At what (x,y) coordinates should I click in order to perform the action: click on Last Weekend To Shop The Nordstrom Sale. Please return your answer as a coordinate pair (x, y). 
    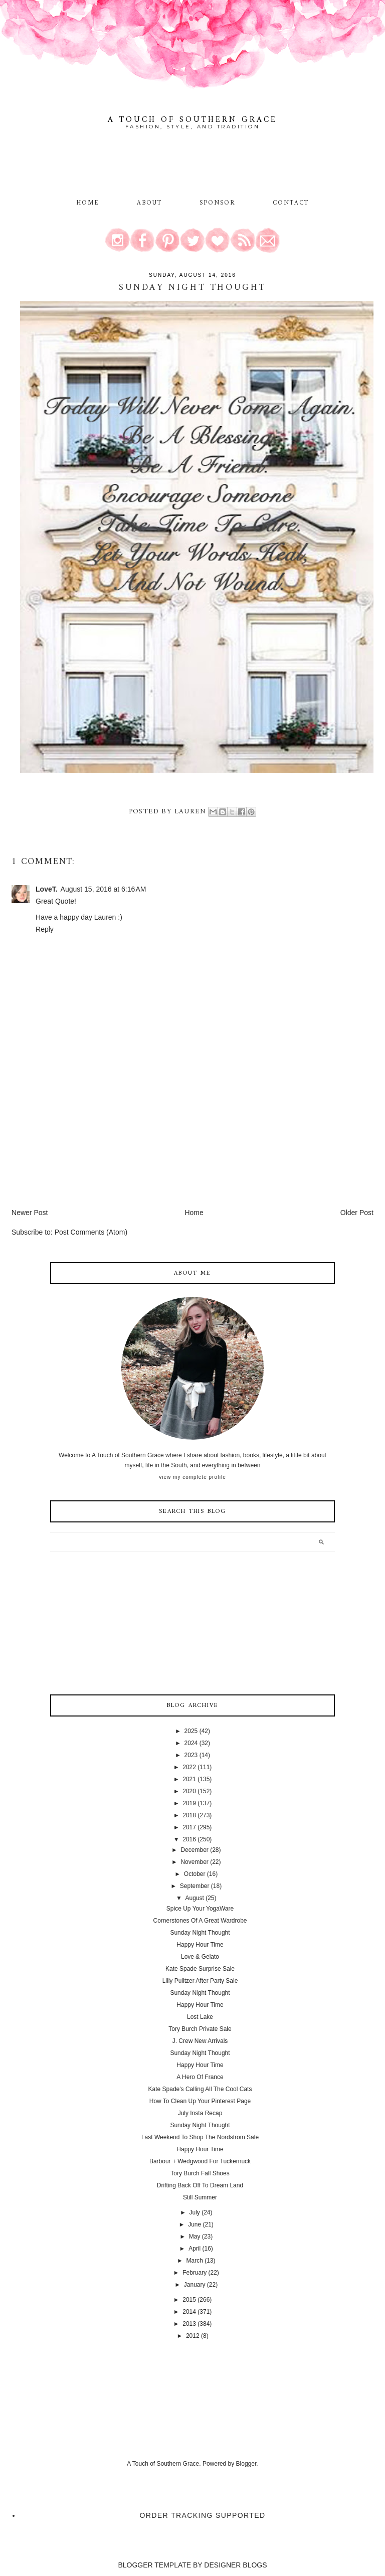
    Looking at the image, I should click on (200, 2137).